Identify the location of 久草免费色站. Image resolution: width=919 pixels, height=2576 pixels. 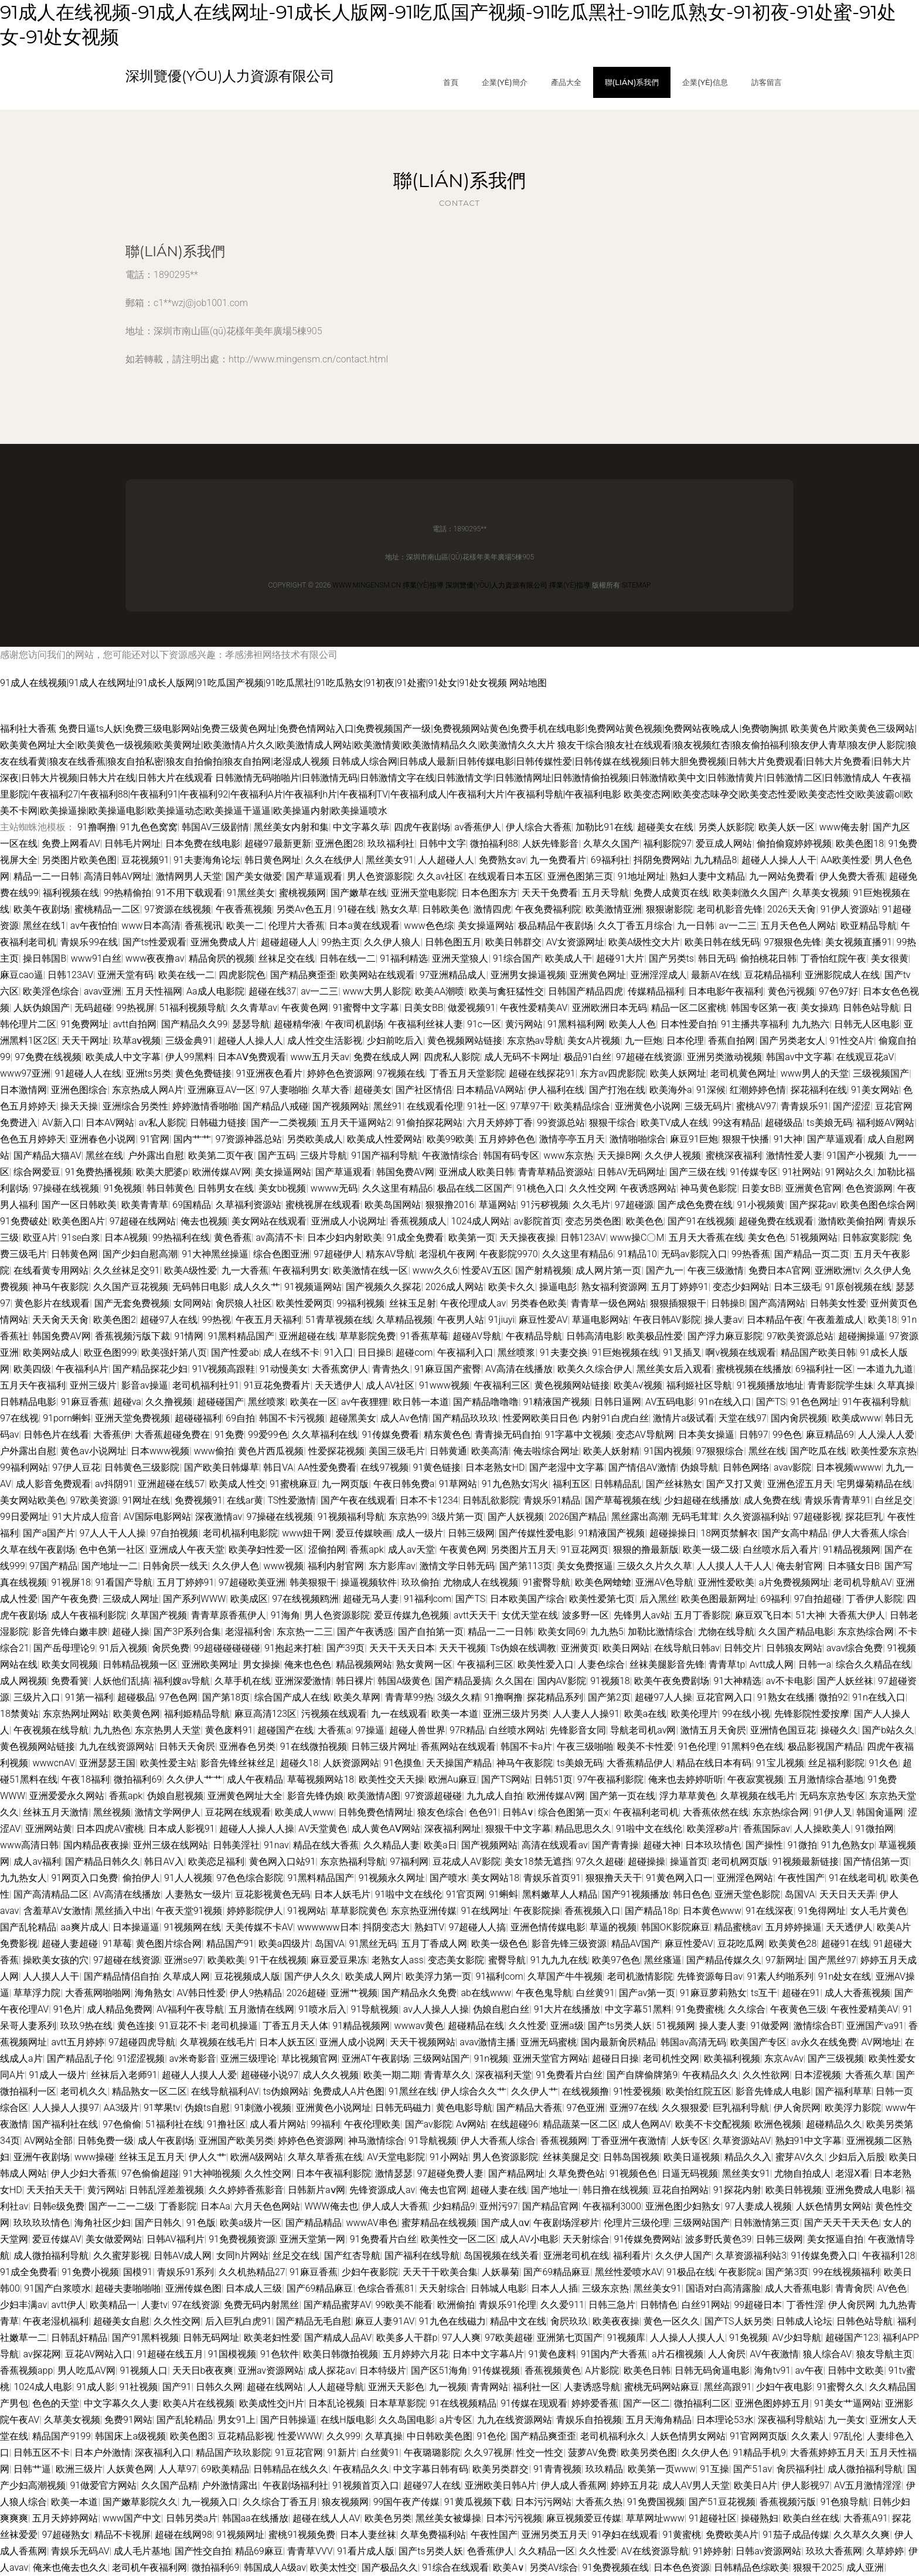
(577, 2173).